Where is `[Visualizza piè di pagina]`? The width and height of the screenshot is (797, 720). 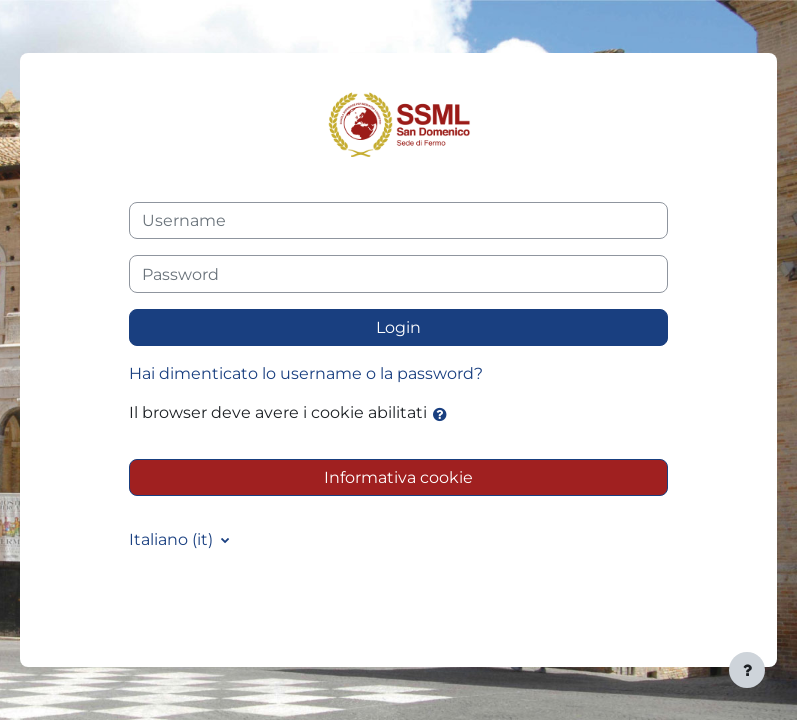 [Visualizza piè di pagina] is located at coordinates (747, 670).